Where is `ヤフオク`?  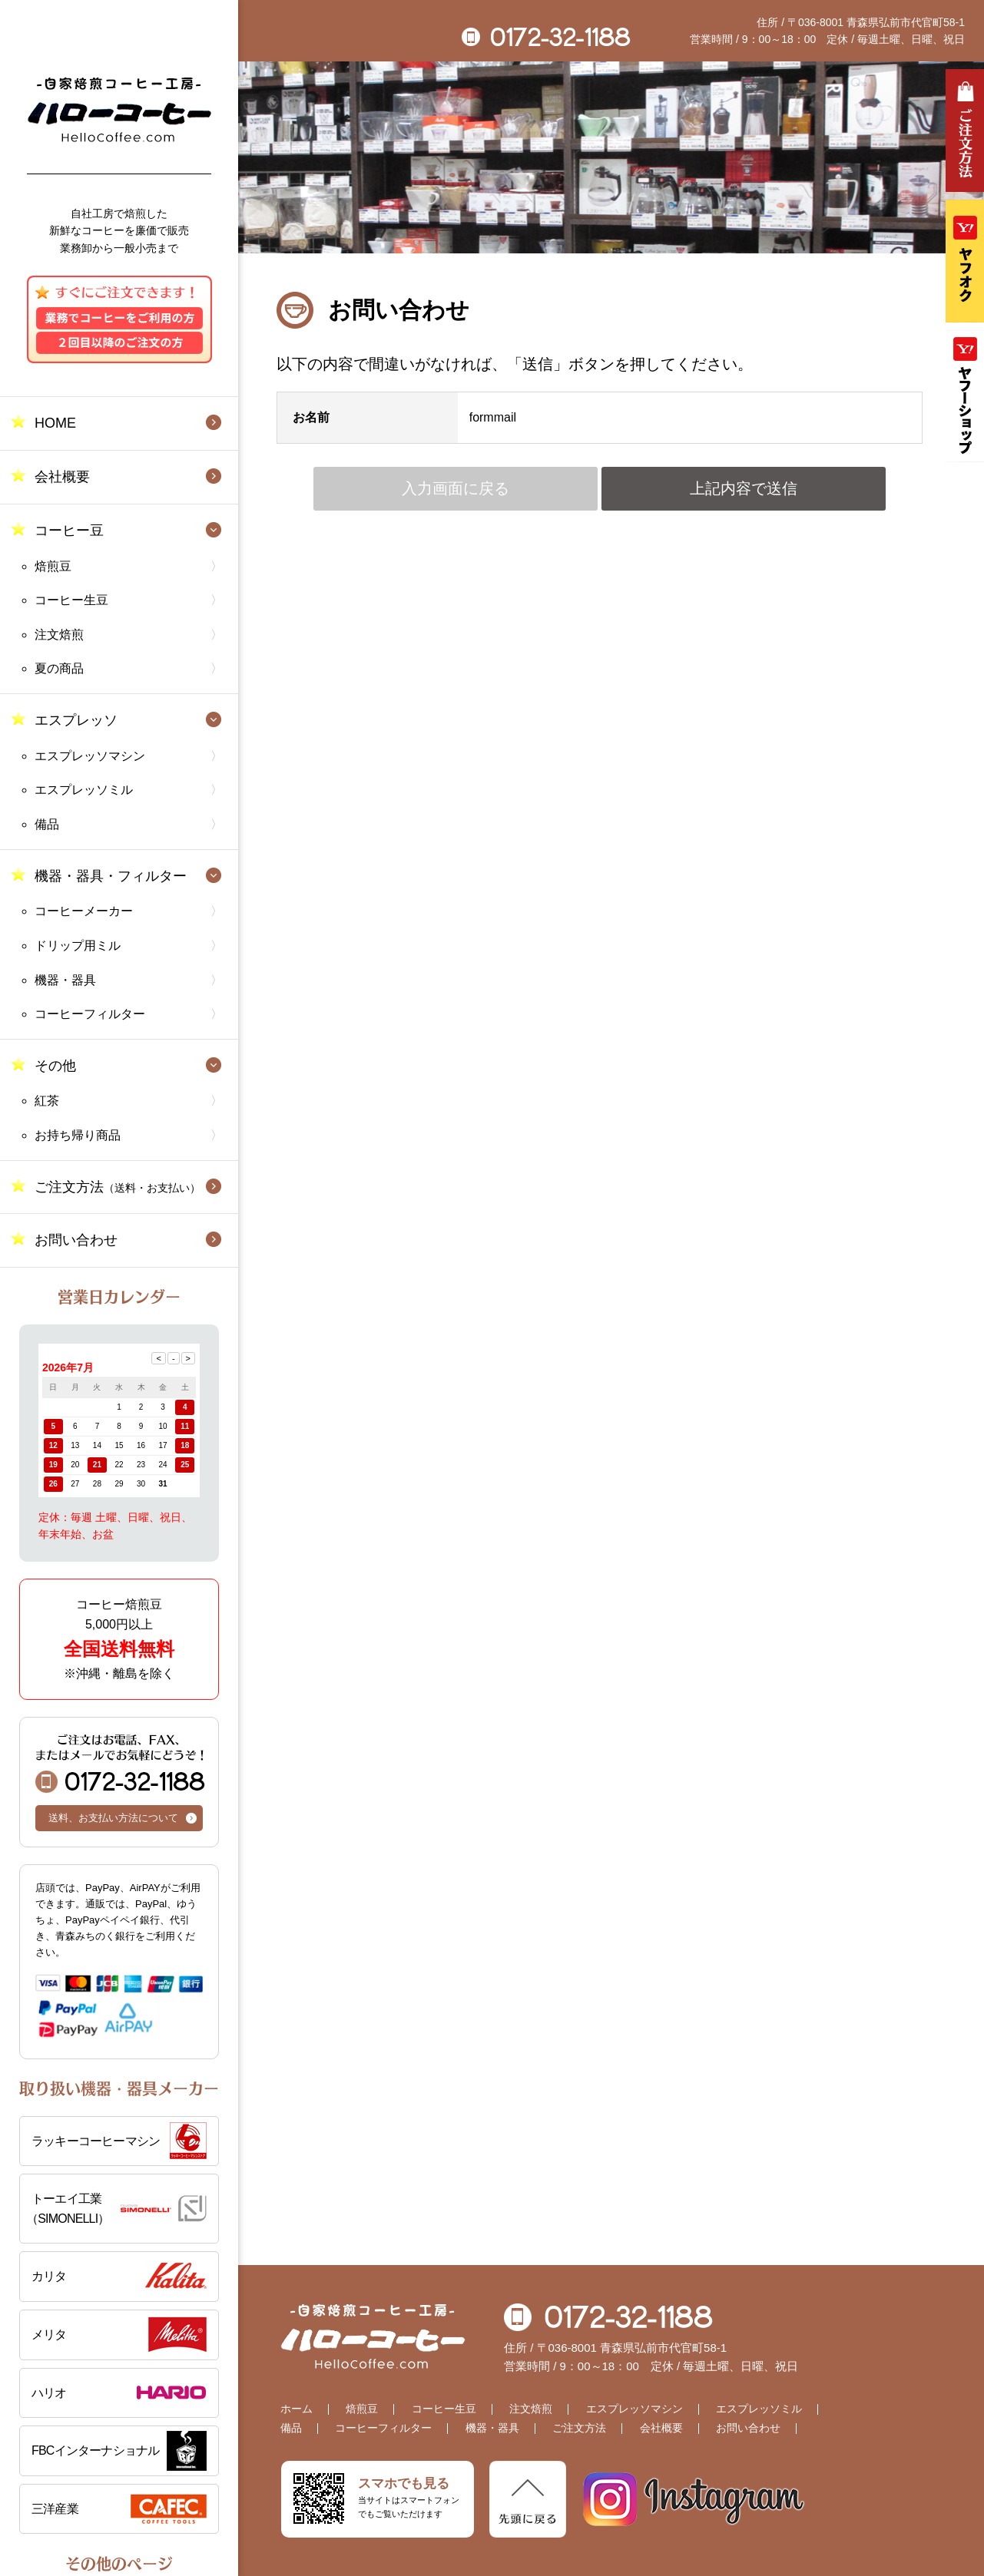 ヤフオク is located at coordinates (965, 261).